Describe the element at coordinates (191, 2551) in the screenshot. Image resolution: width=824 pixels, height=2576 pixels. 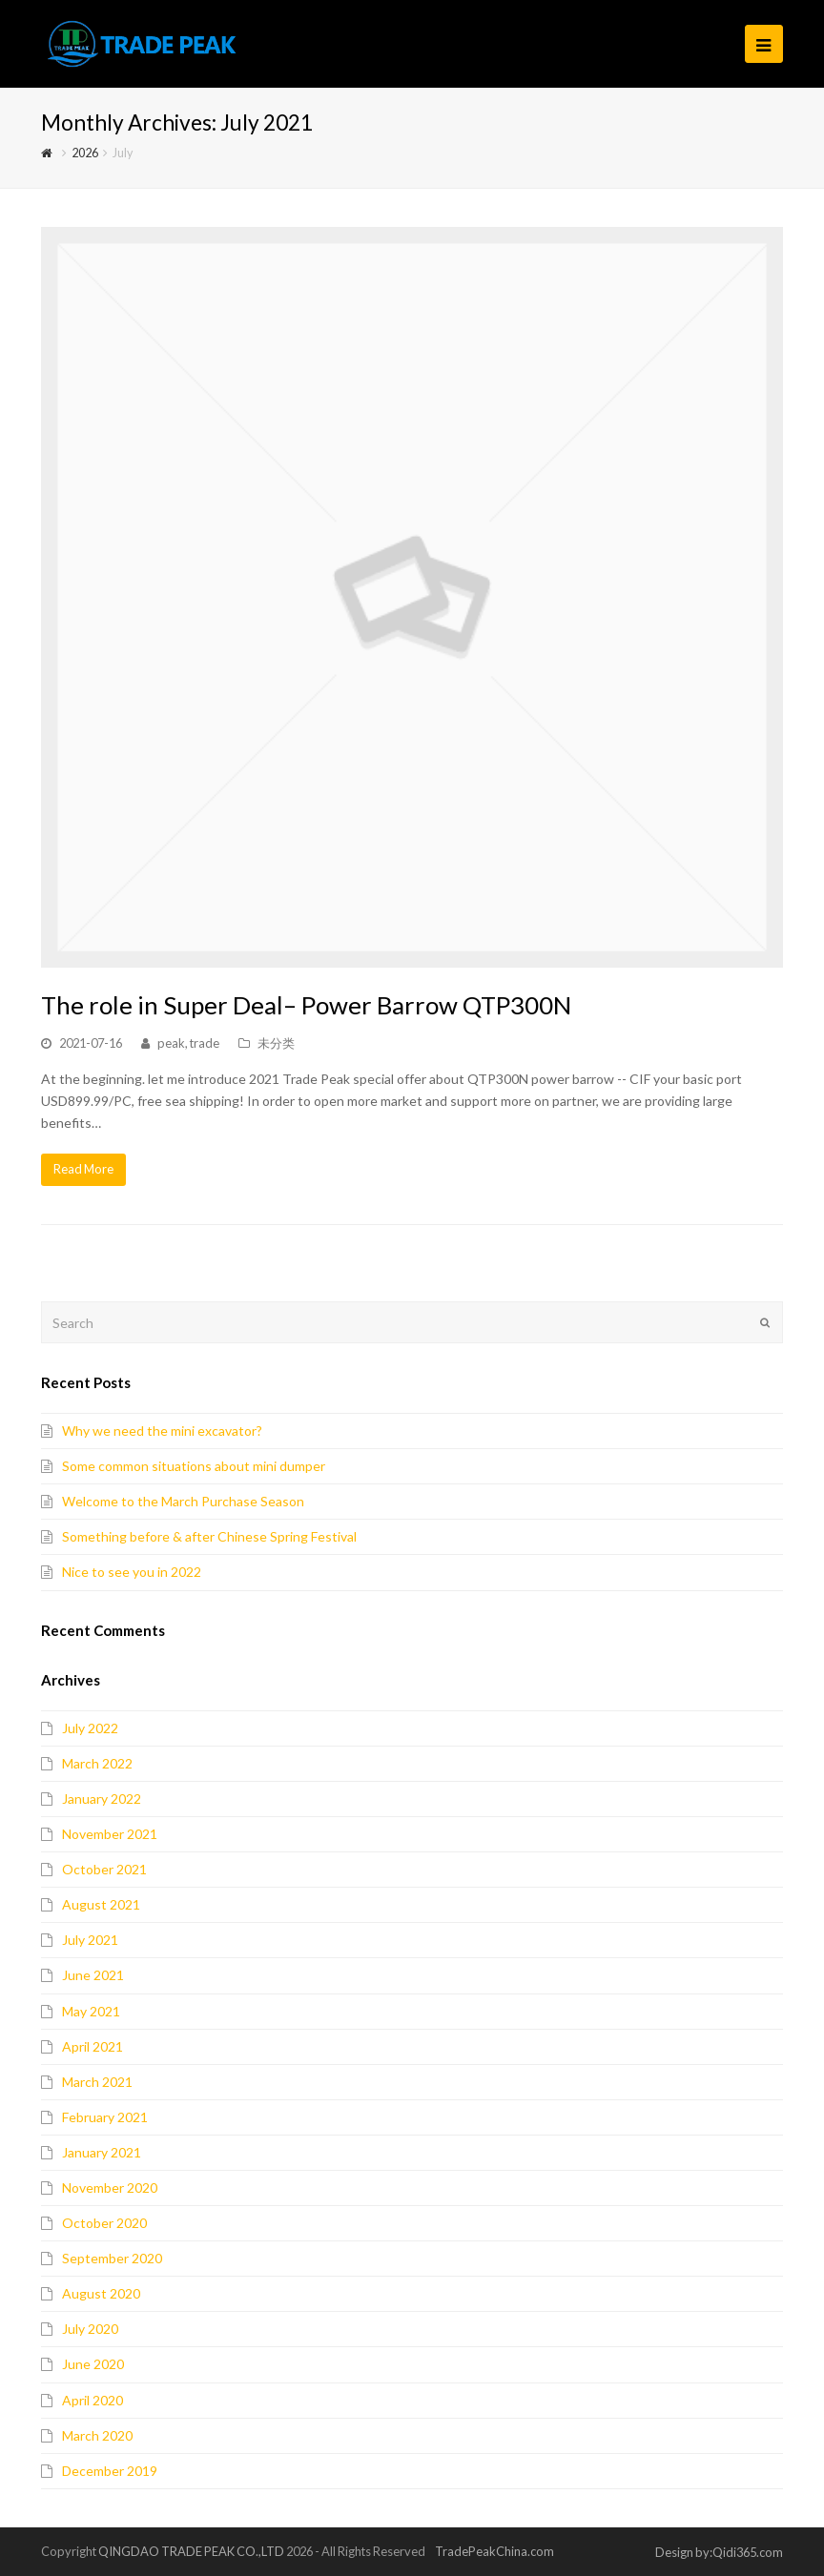
I see `QINGDAO TRADE PEAK CO.,LTD` at that location.